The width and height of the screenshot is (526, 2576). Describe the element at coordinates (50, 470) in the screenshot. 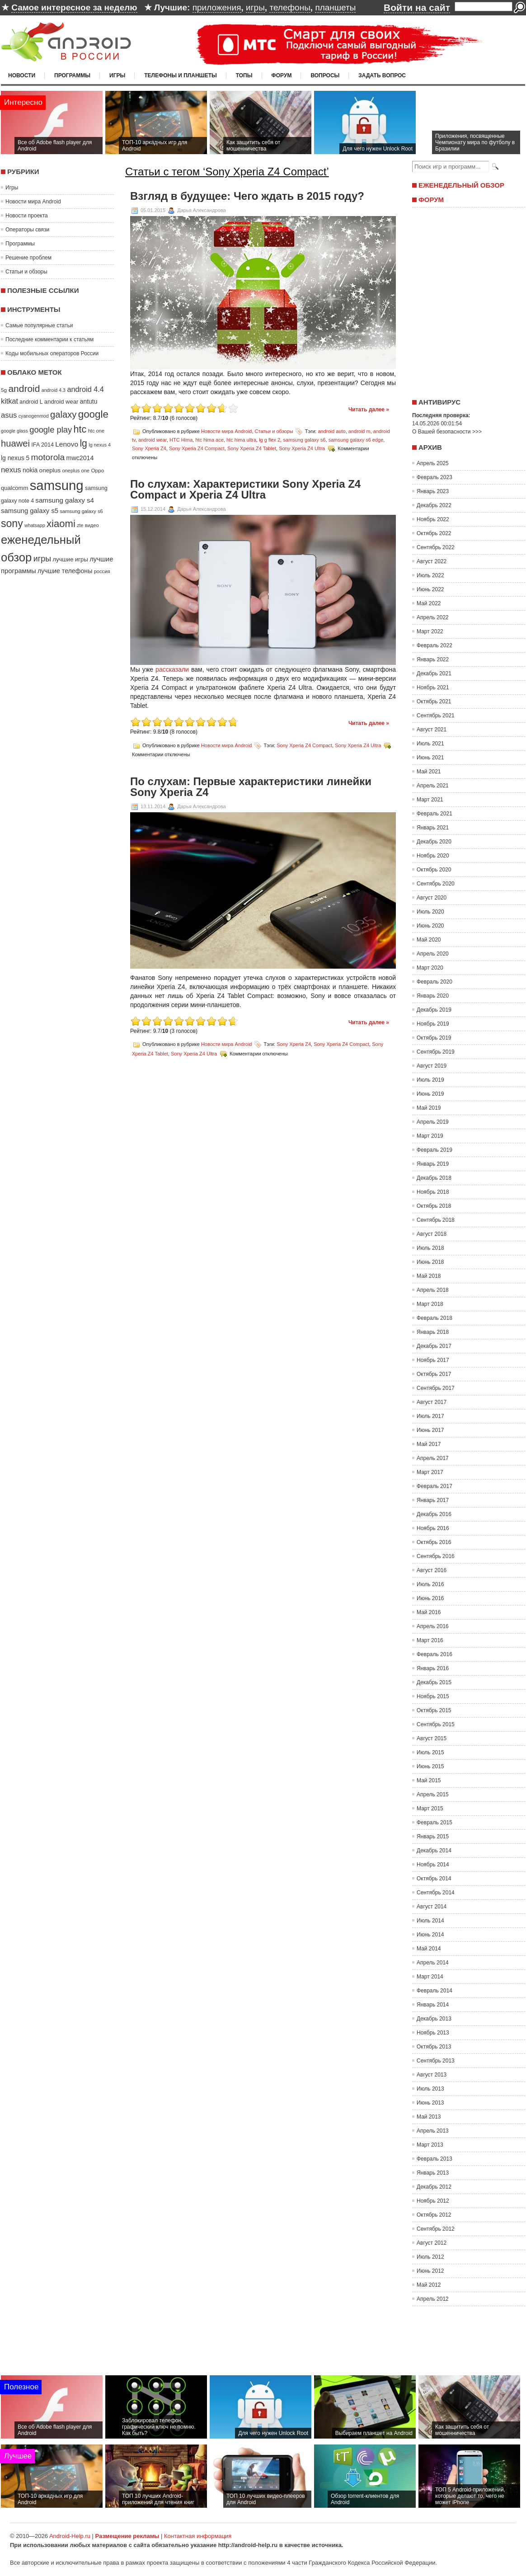

I see `oneplus` at that location.